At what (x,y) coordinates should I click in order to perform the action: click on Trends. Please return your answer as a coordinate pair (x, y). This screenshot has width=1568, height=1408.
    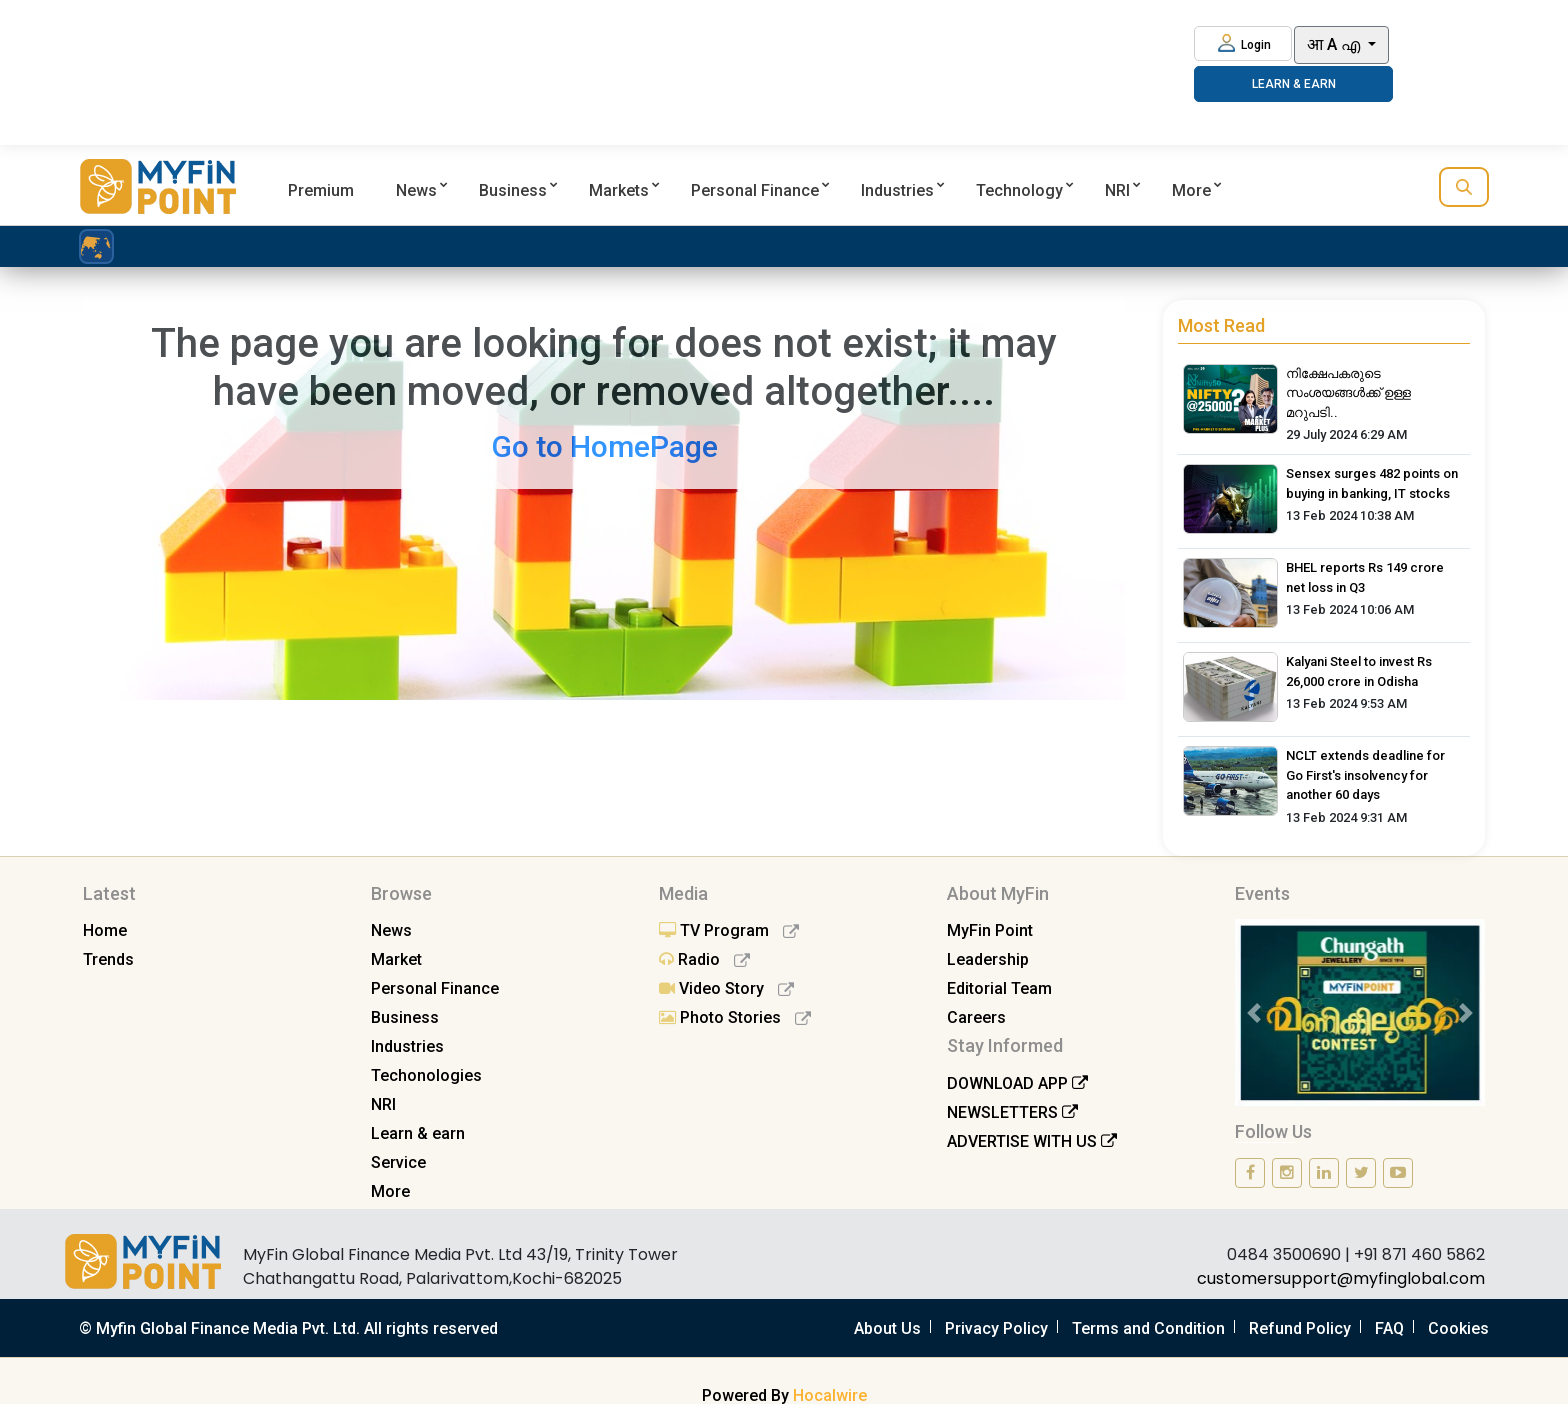
    Looking at the image, I should click on (108, 959).